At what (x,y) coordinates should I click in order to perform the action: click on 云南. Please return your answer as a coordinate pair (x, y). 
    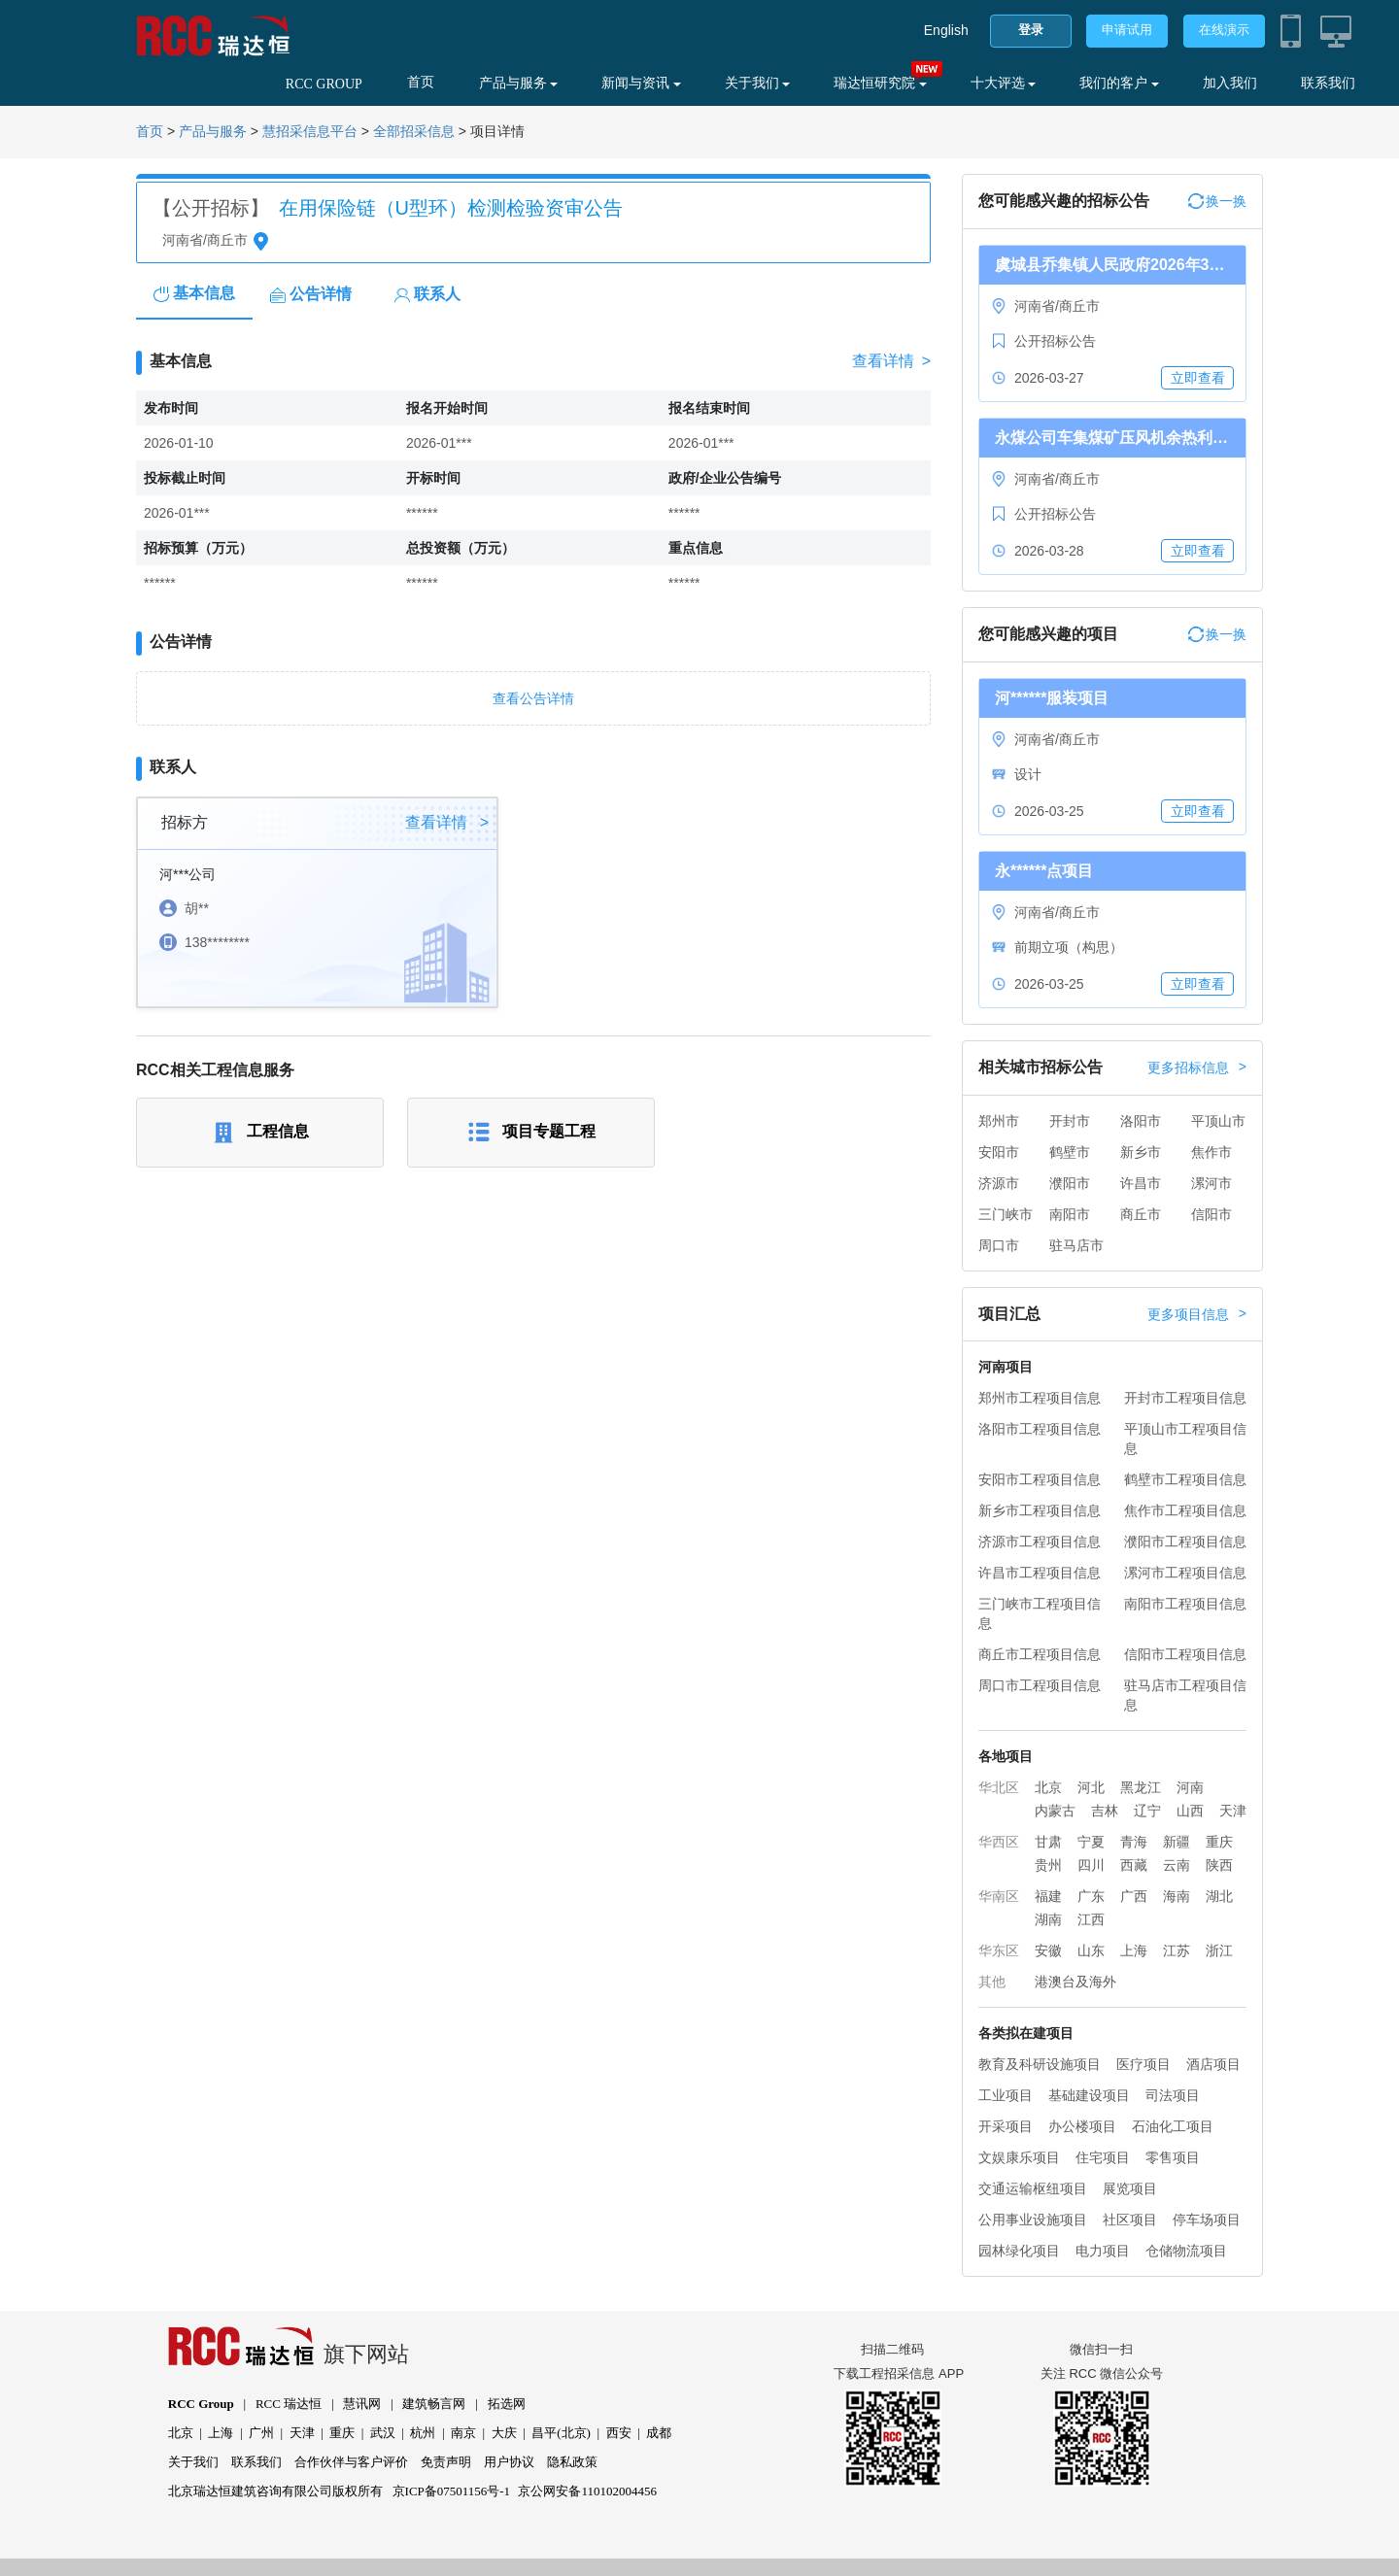
    Looking at the image, I should click on (1176, 1865).